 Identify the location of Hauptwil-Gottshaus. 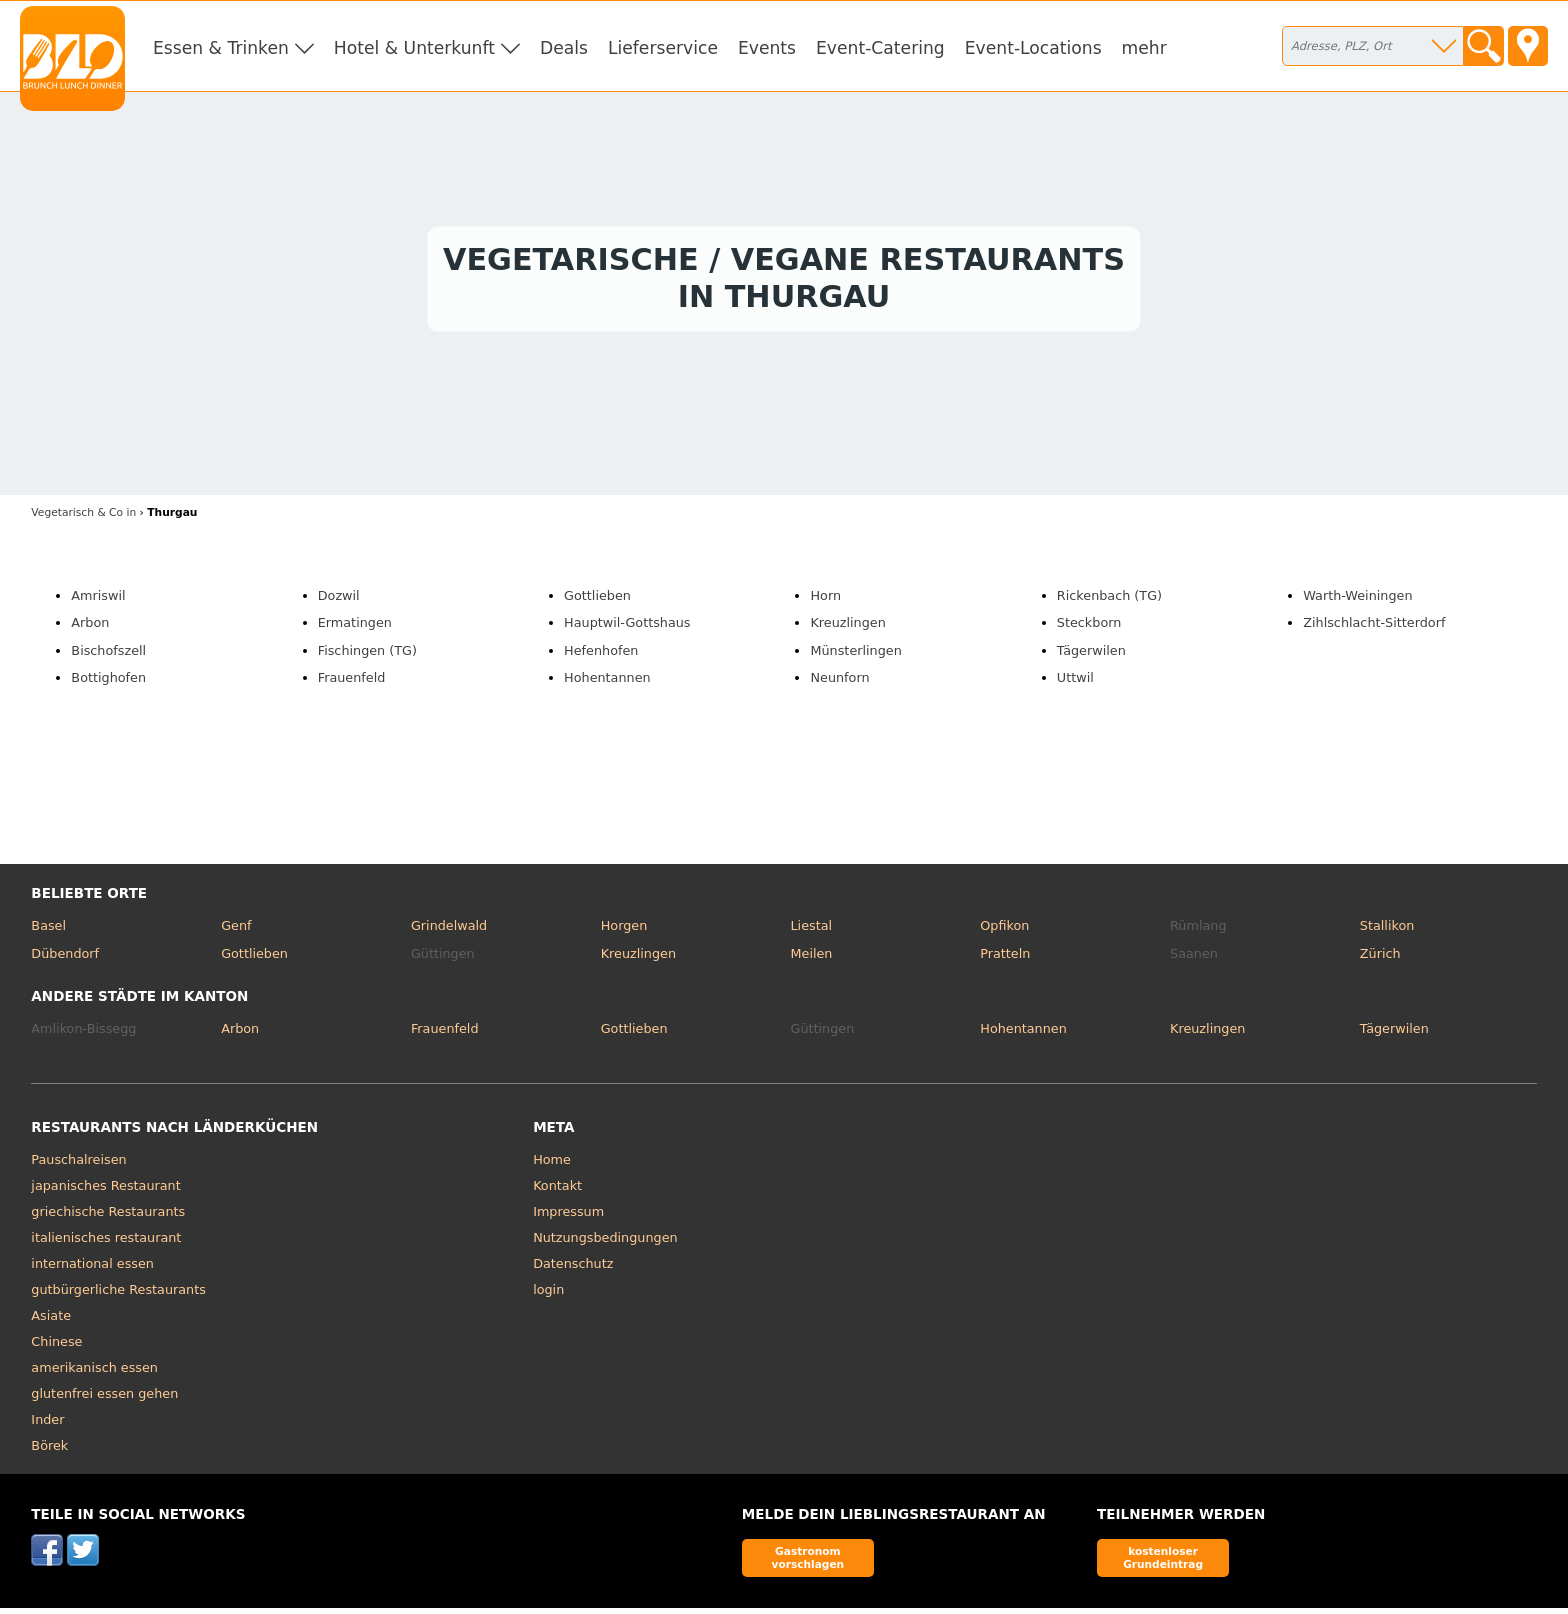
(627, 628).